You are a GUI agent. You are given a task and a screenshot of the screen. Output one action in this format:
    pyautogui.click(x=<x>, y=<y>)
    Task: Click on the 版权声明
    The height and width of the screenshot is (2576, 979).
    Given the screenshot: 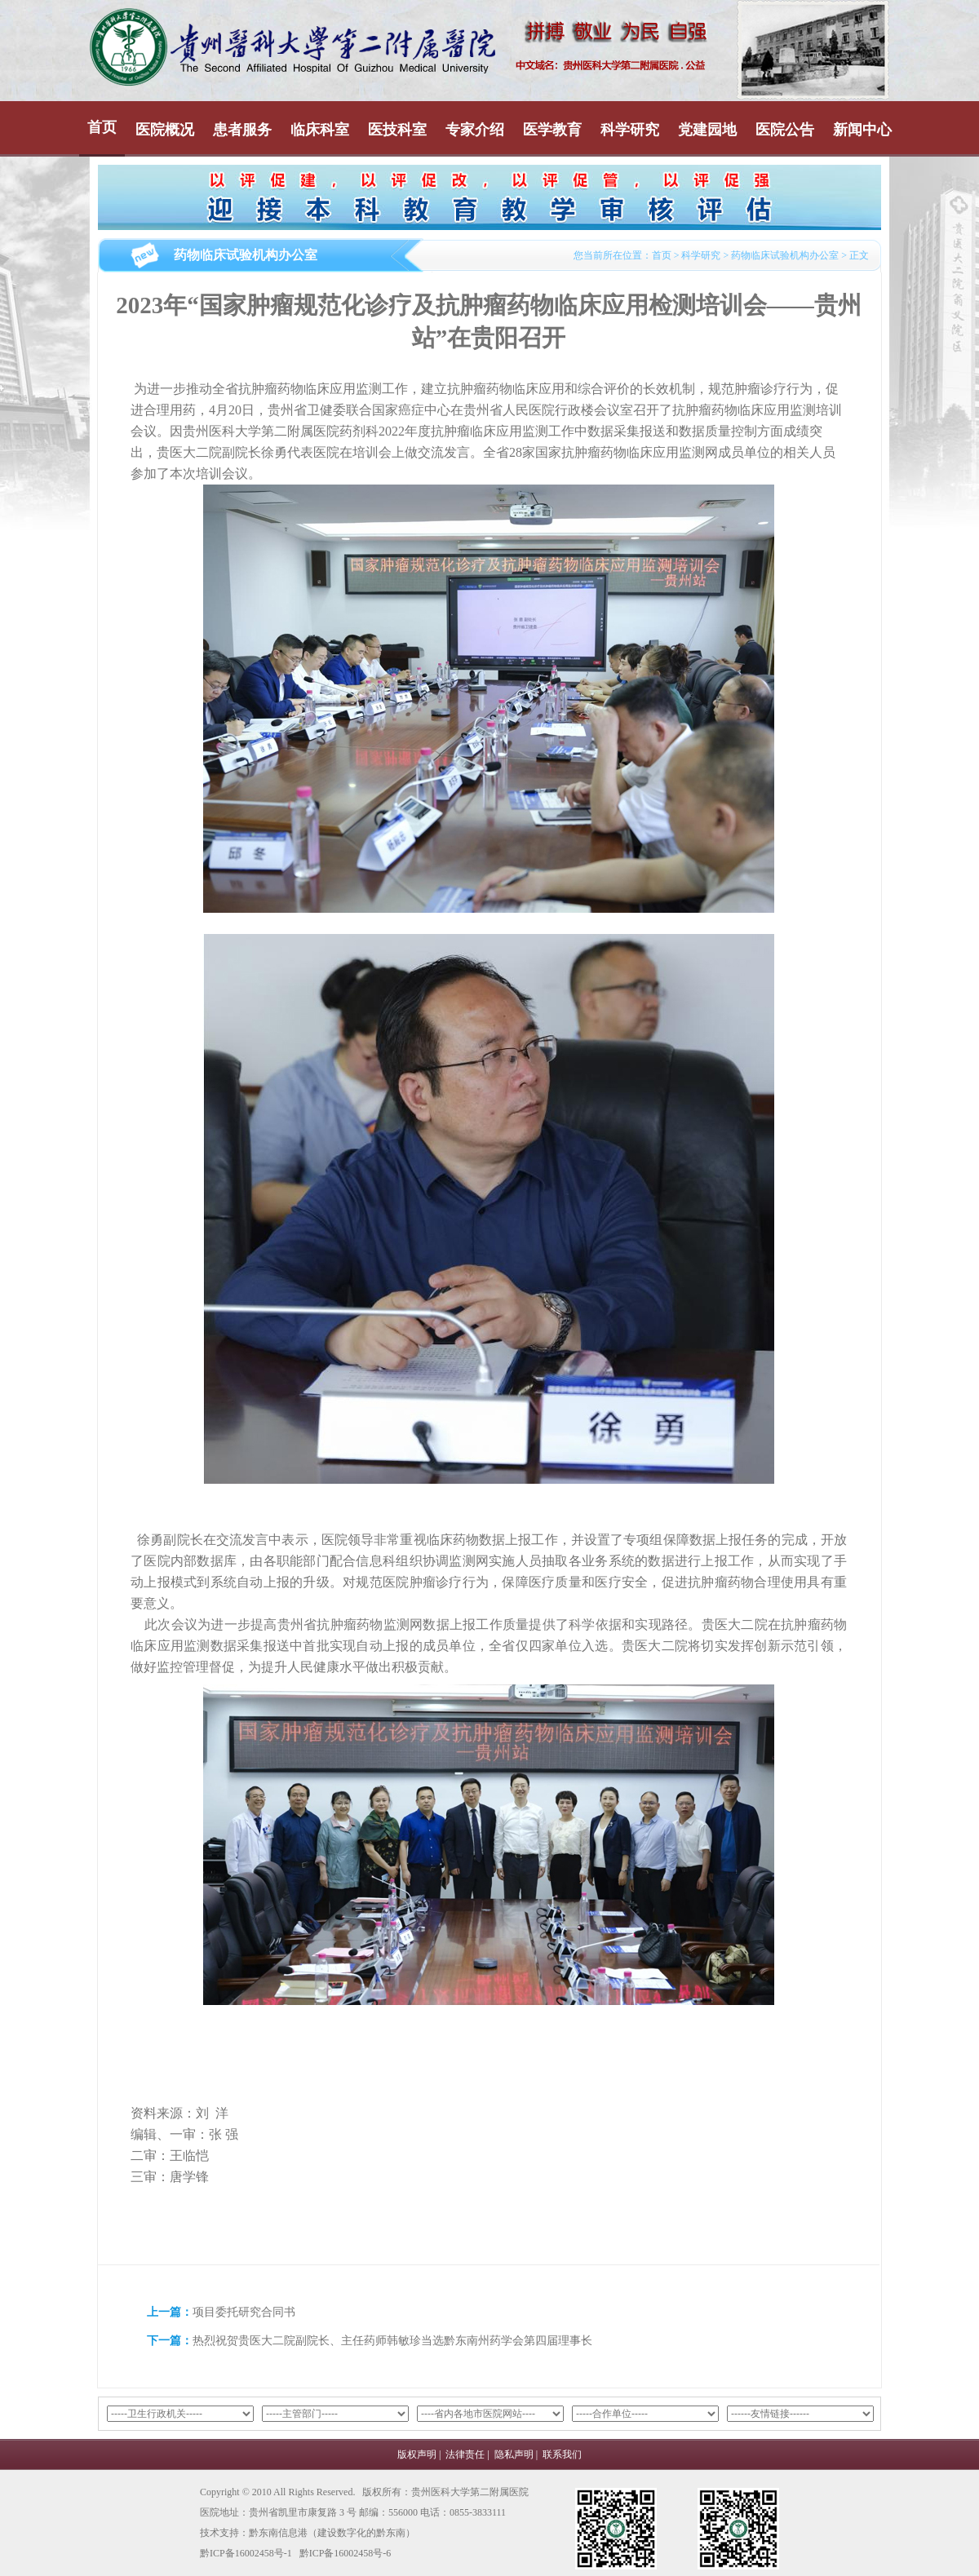 What is the action you would take?
    pyautogui.click(x=416, y=2454)
    